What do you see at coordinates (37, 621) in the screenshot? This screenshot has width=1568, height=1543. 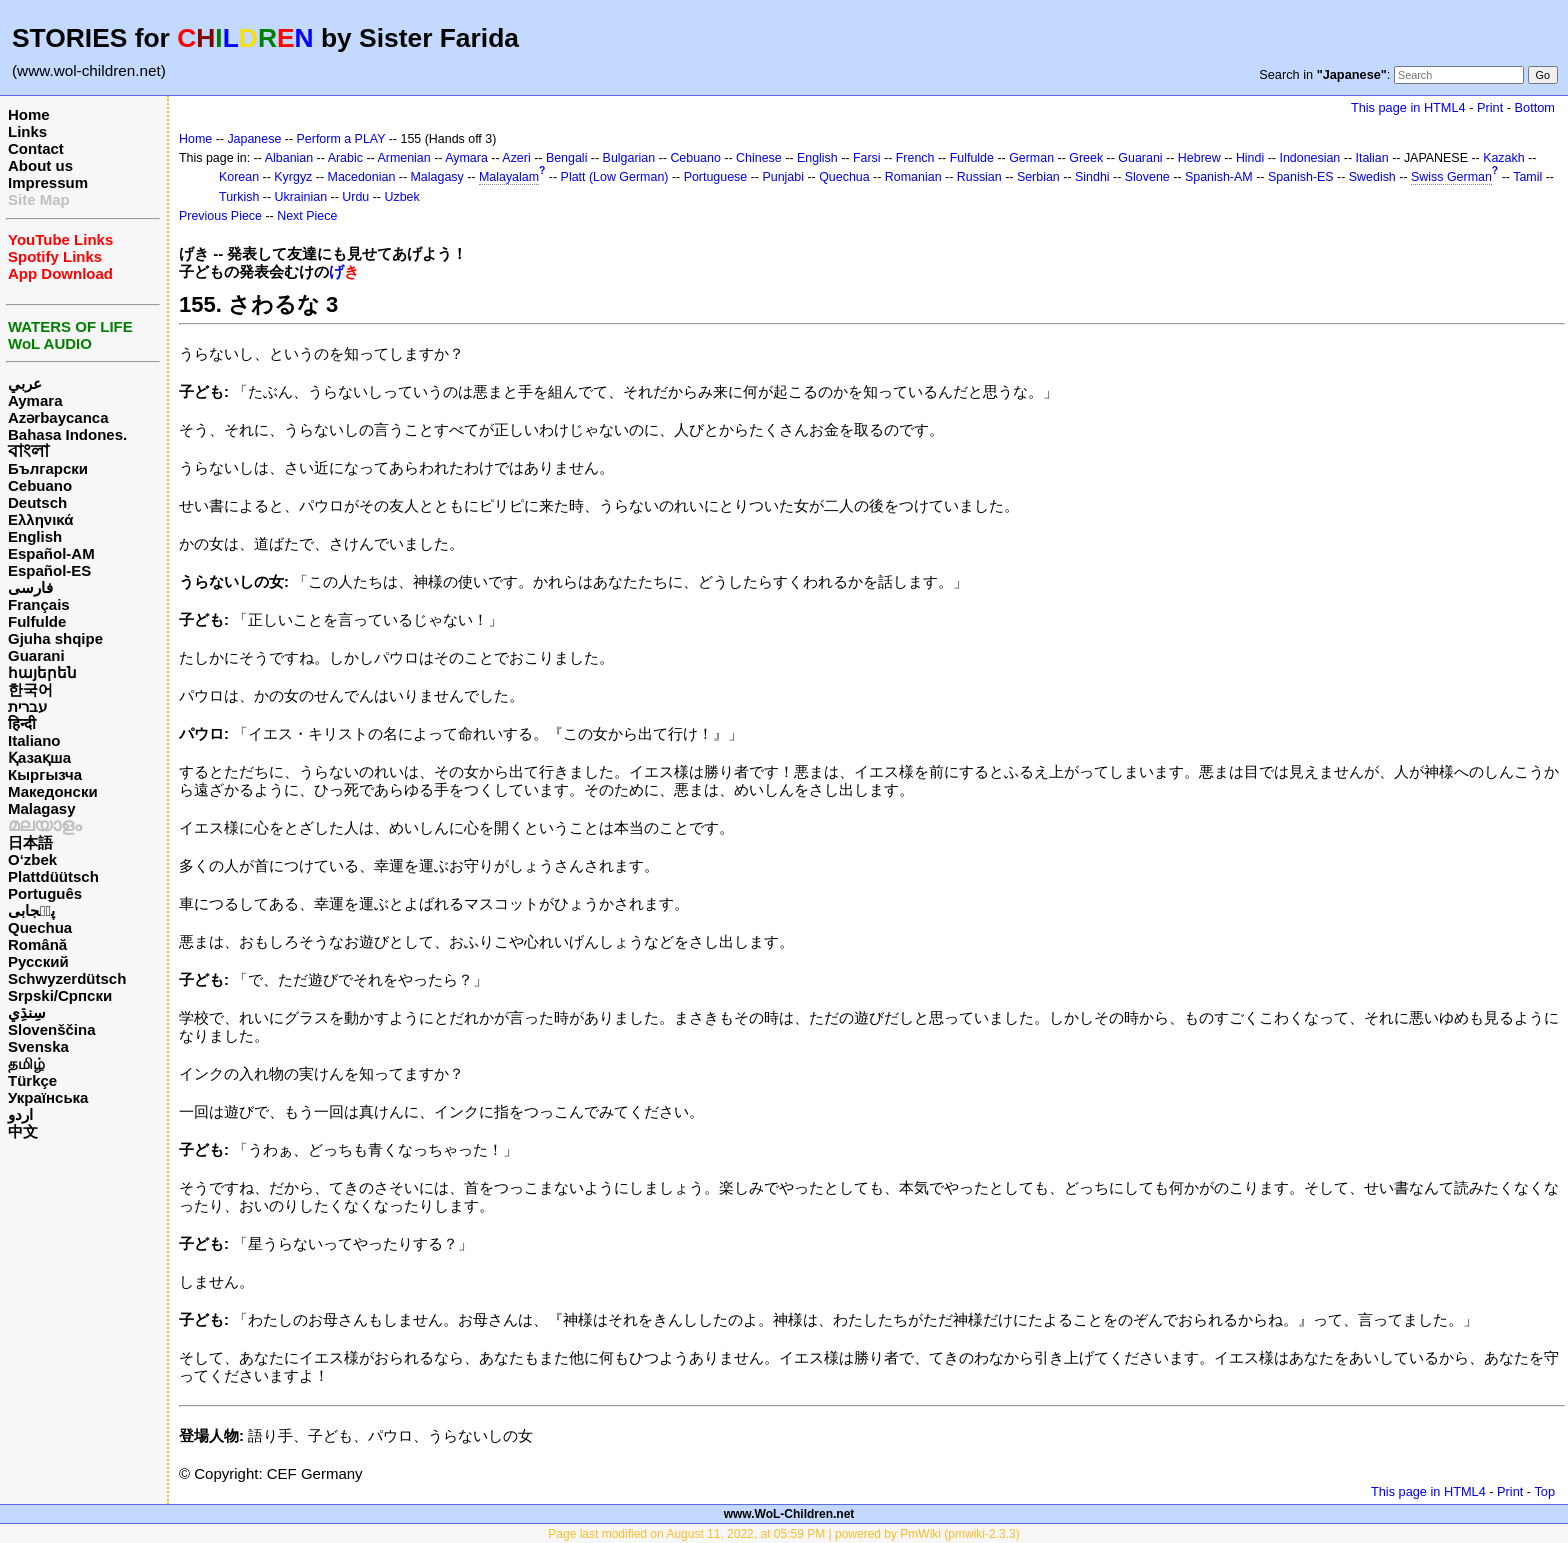 I see `Fulfulde` at bounding box center [37, 621].